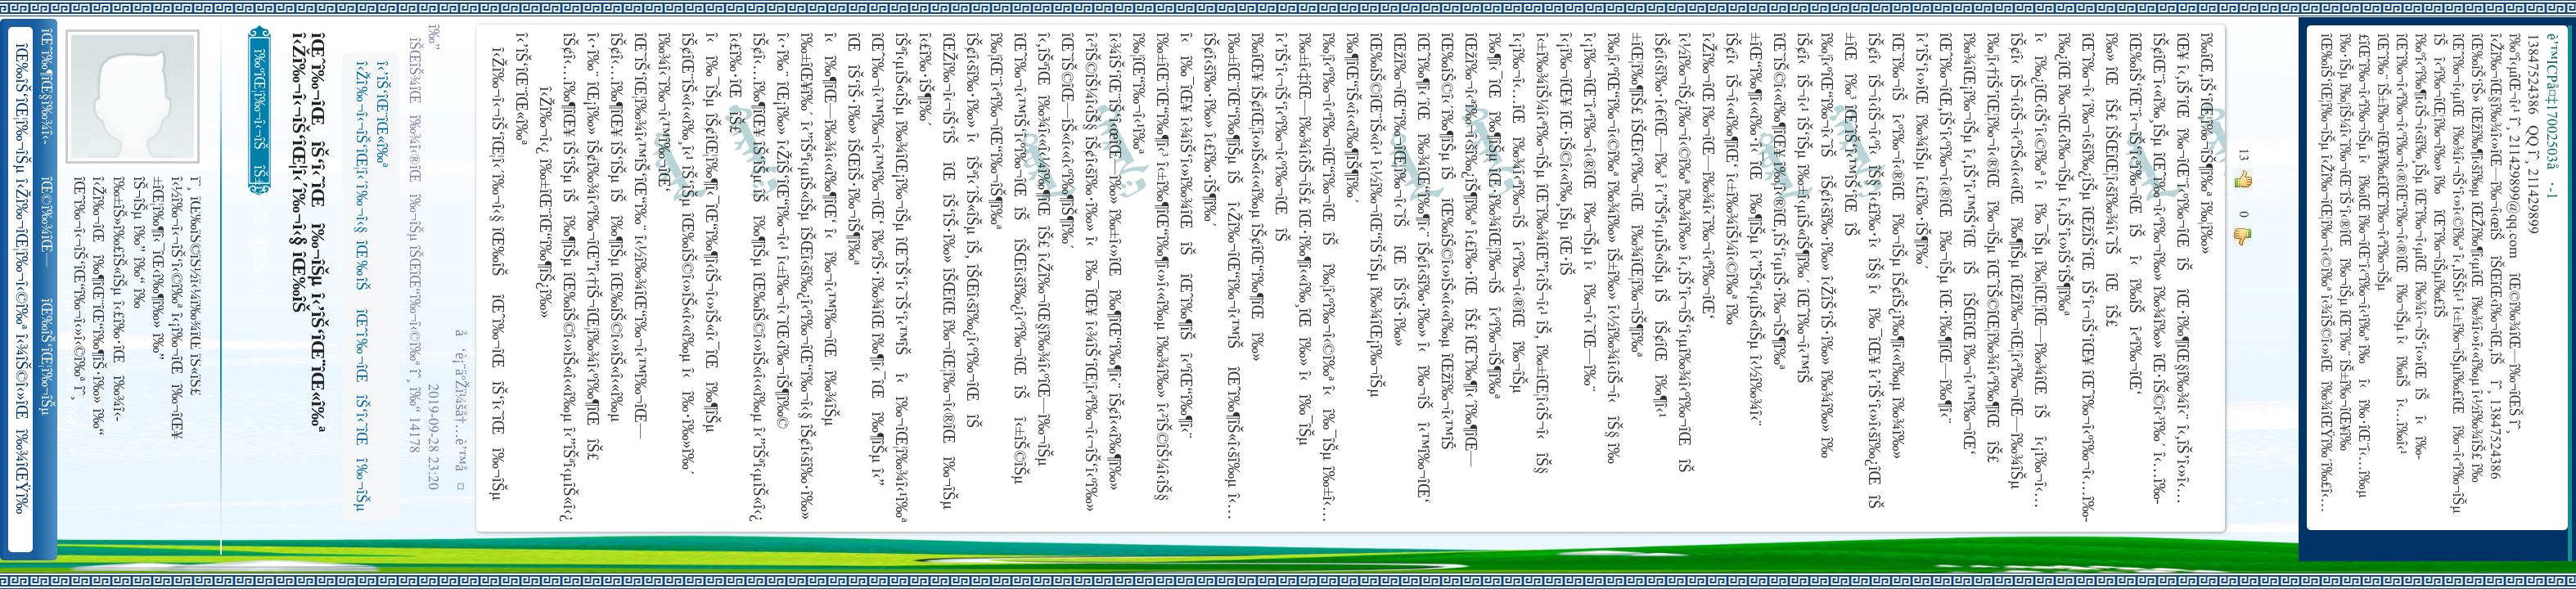 The width and height of the screenshot is (2576, 589). I want to click on îŒ‰îŠ‘îŒ¦î‰¬îŠµ î‹Žî‰¬îŒ¦î‰¬î‹©î‰ª îŒ•îŠ‘îŠ‘îŒ¦î‰¬î‰» îŒîŠ‘î‹ªî‰¬îŒ¥, so click(47, 357).